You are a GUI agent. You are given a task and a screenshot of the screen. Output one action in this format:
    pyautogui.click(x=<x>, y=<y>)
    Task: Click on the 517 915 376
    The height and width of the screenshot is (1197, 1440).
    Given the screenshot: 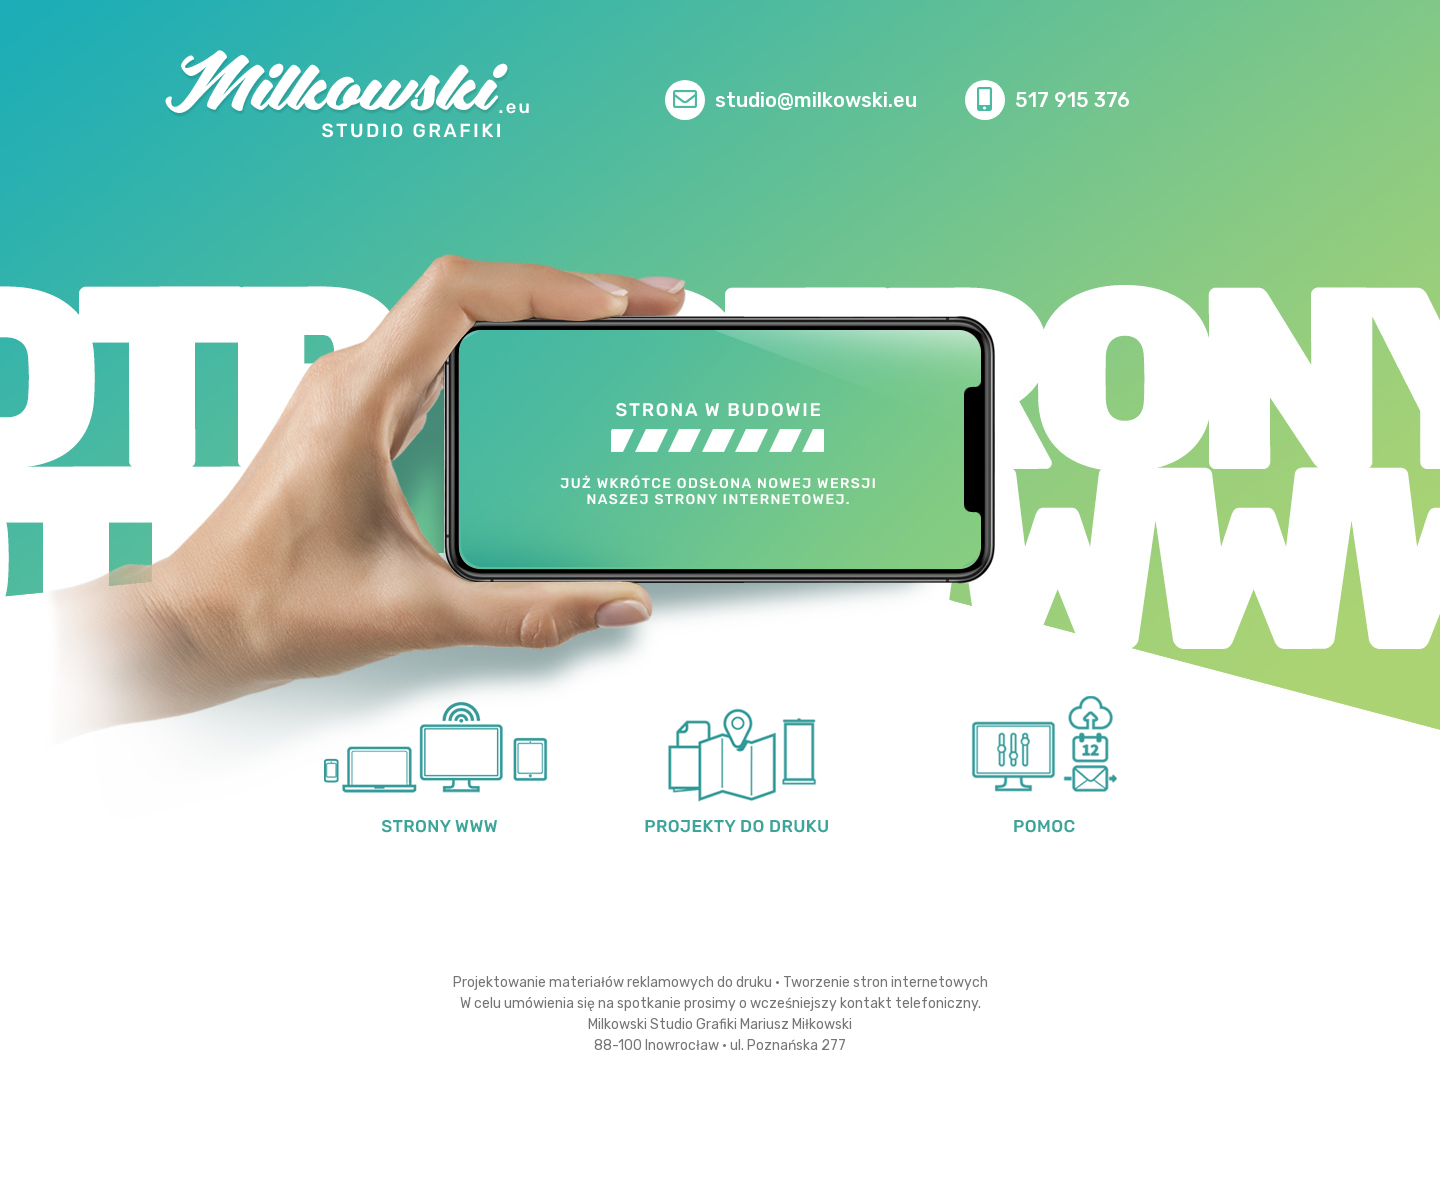 What is the action you would take?
    pyautogui.click(x=1072, y=100)
    